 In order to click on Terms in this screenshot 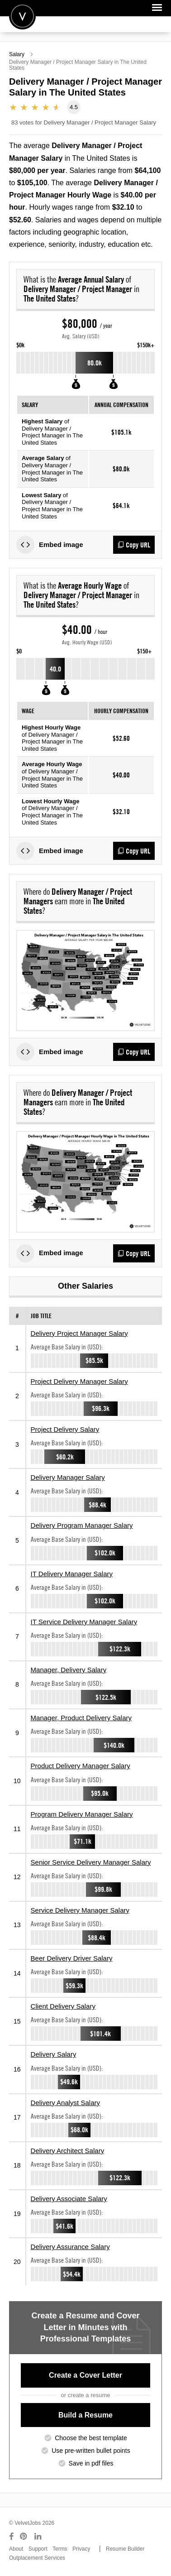, I will do `click(59, 2549)`.